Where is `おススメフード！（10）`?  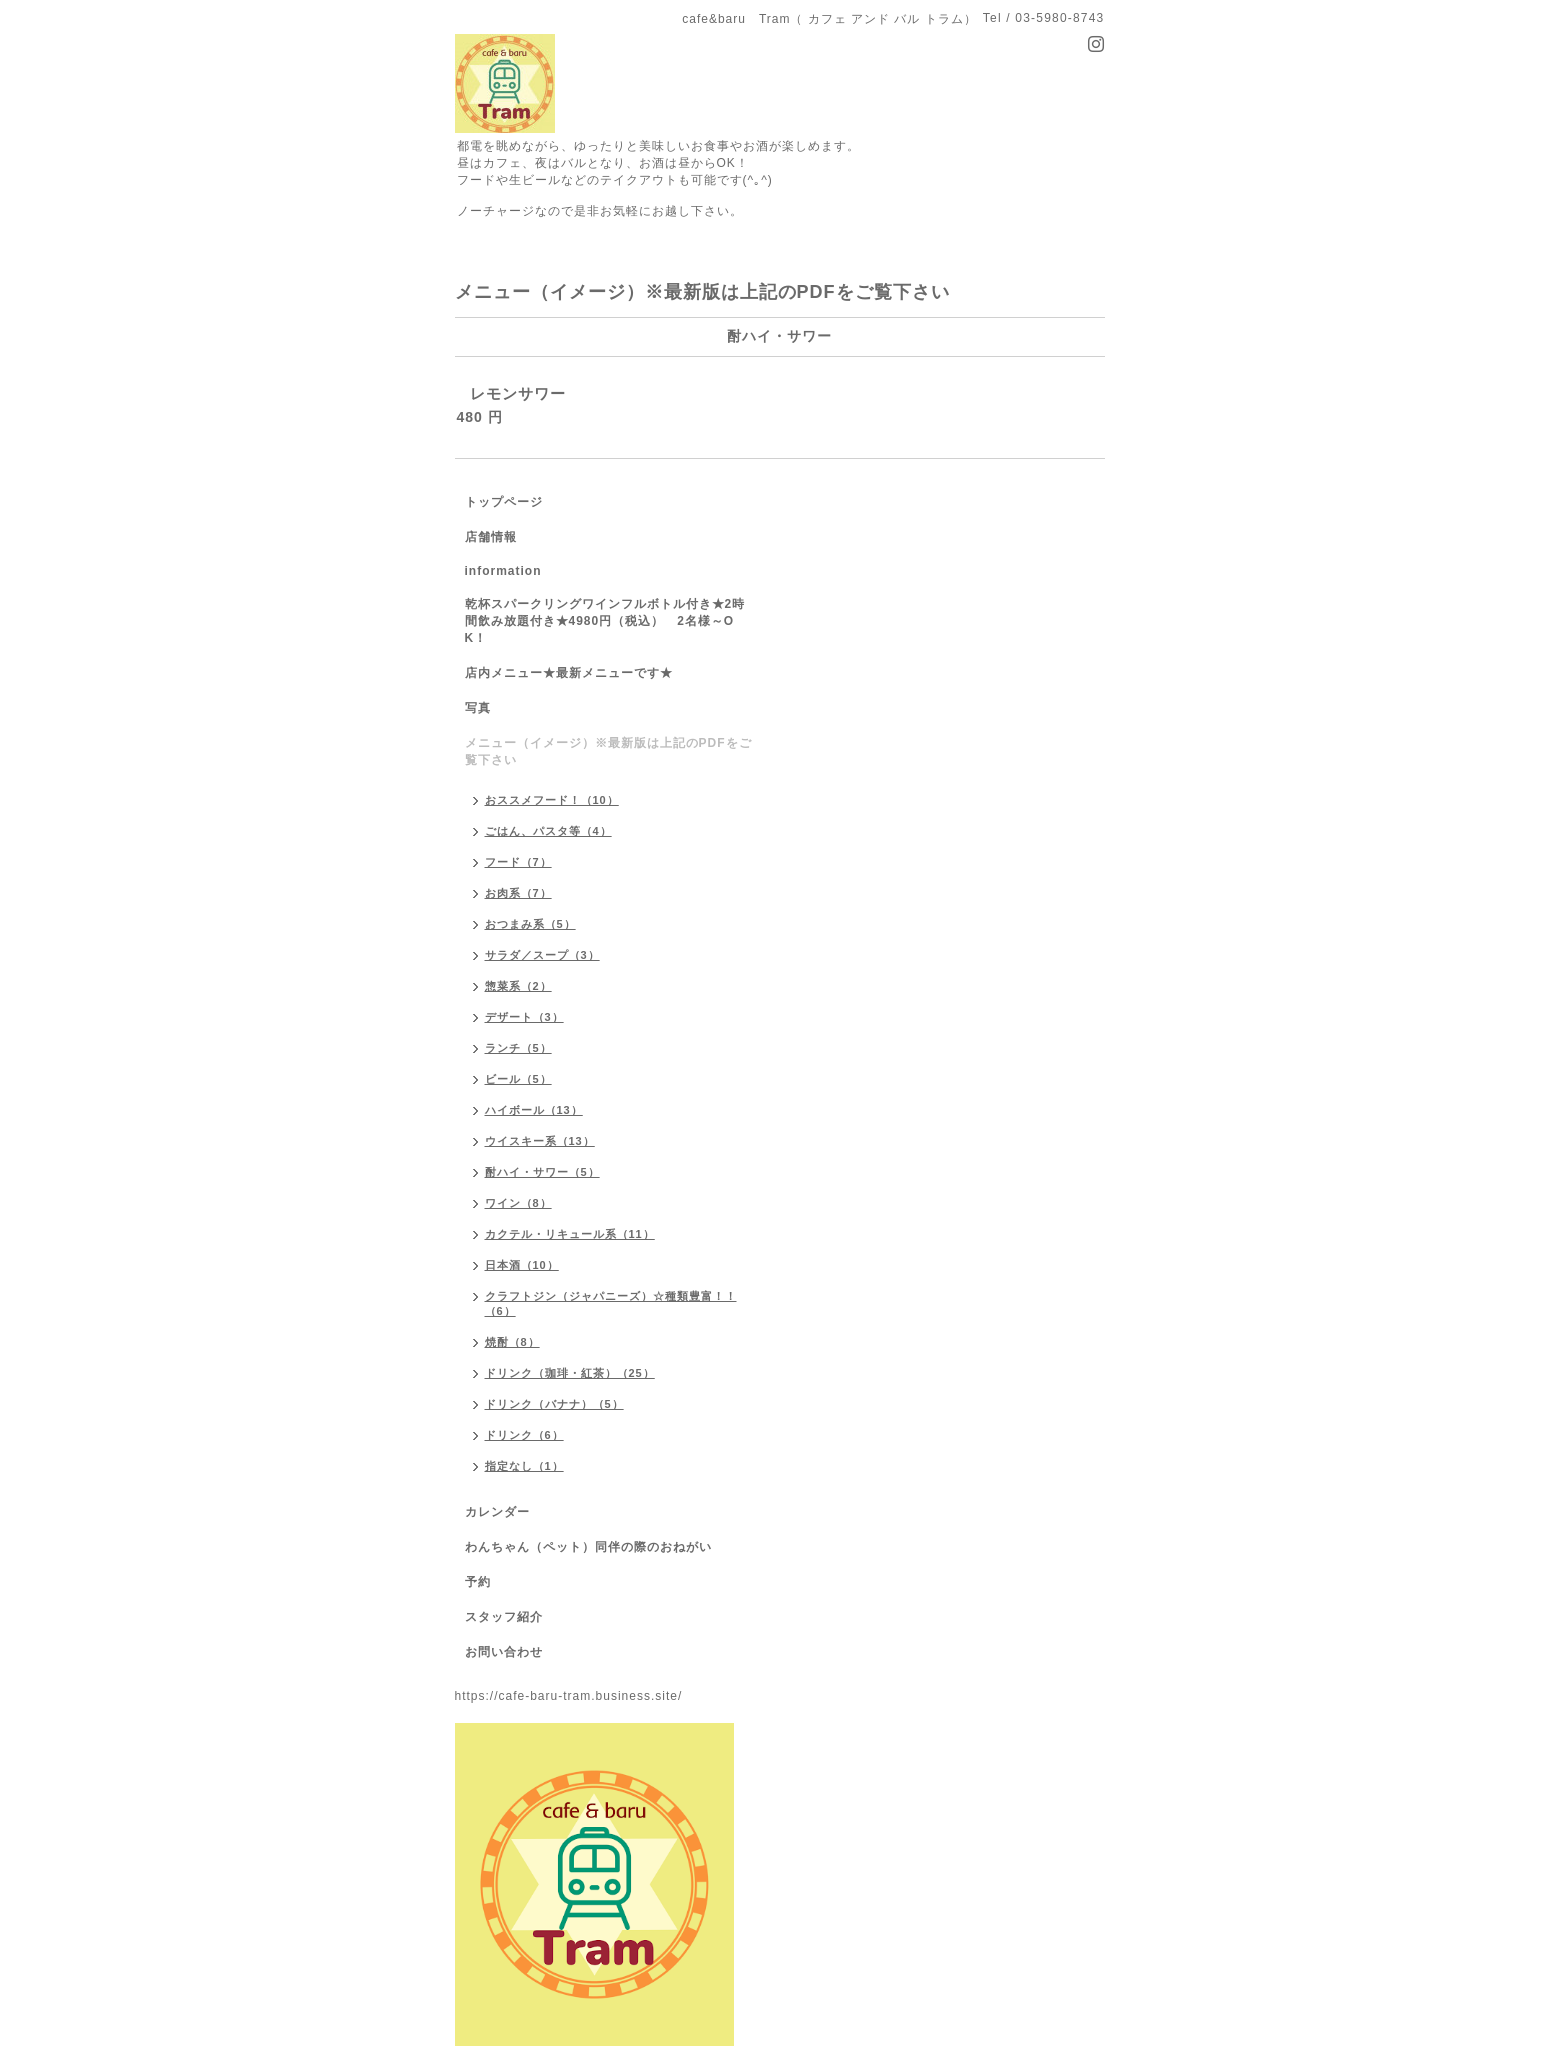
おススメフード！（10） is located at coordinates (552, 800).